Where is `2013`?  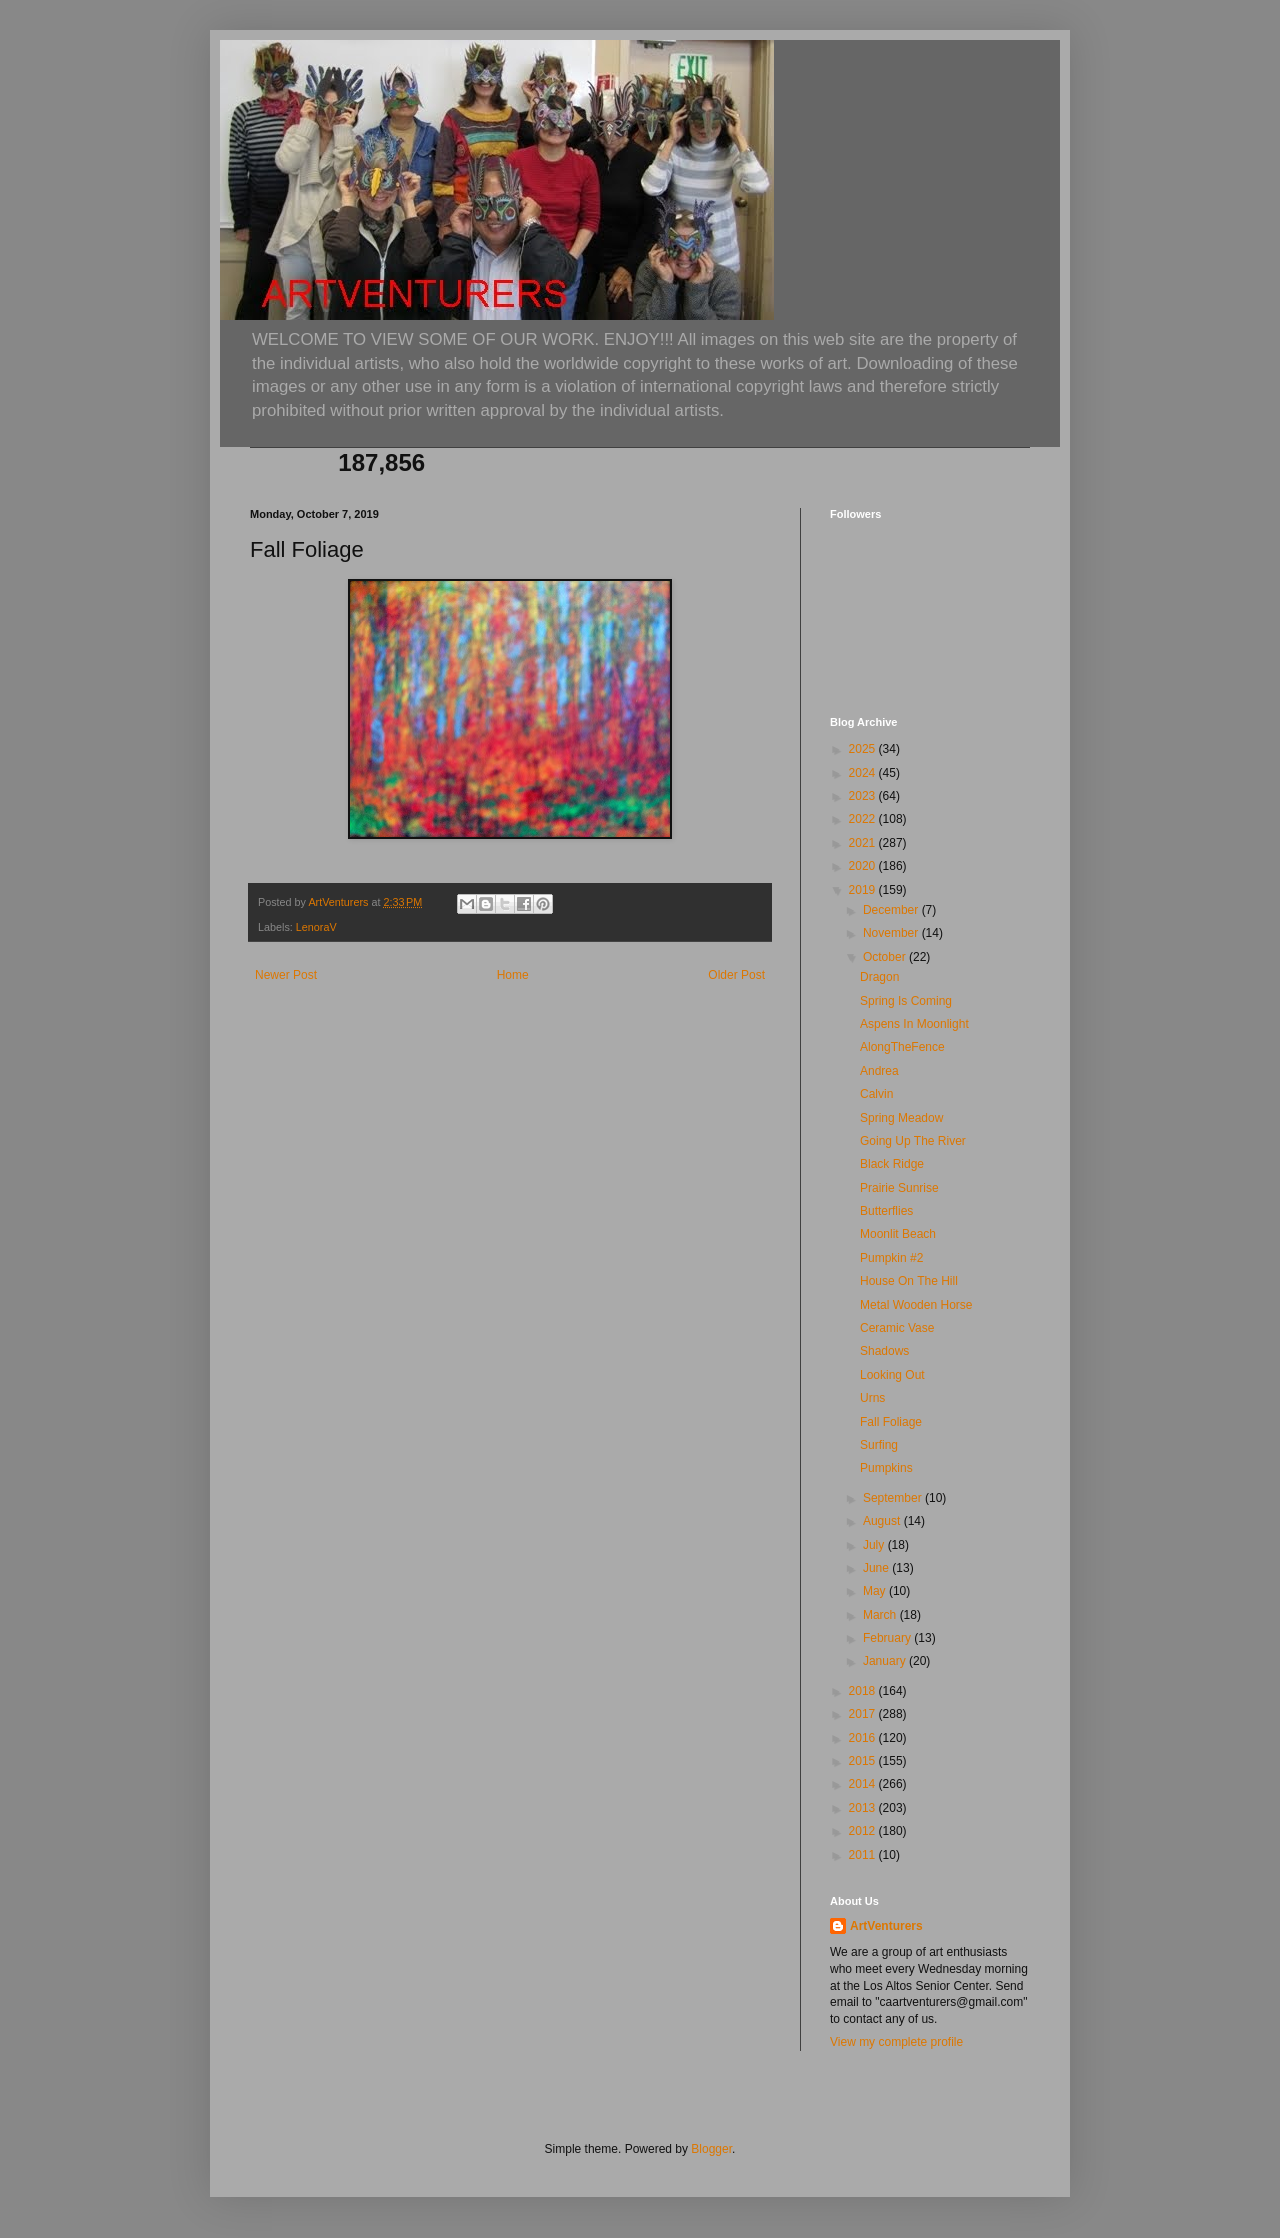 2013 is located at coordinates (864, 1808).